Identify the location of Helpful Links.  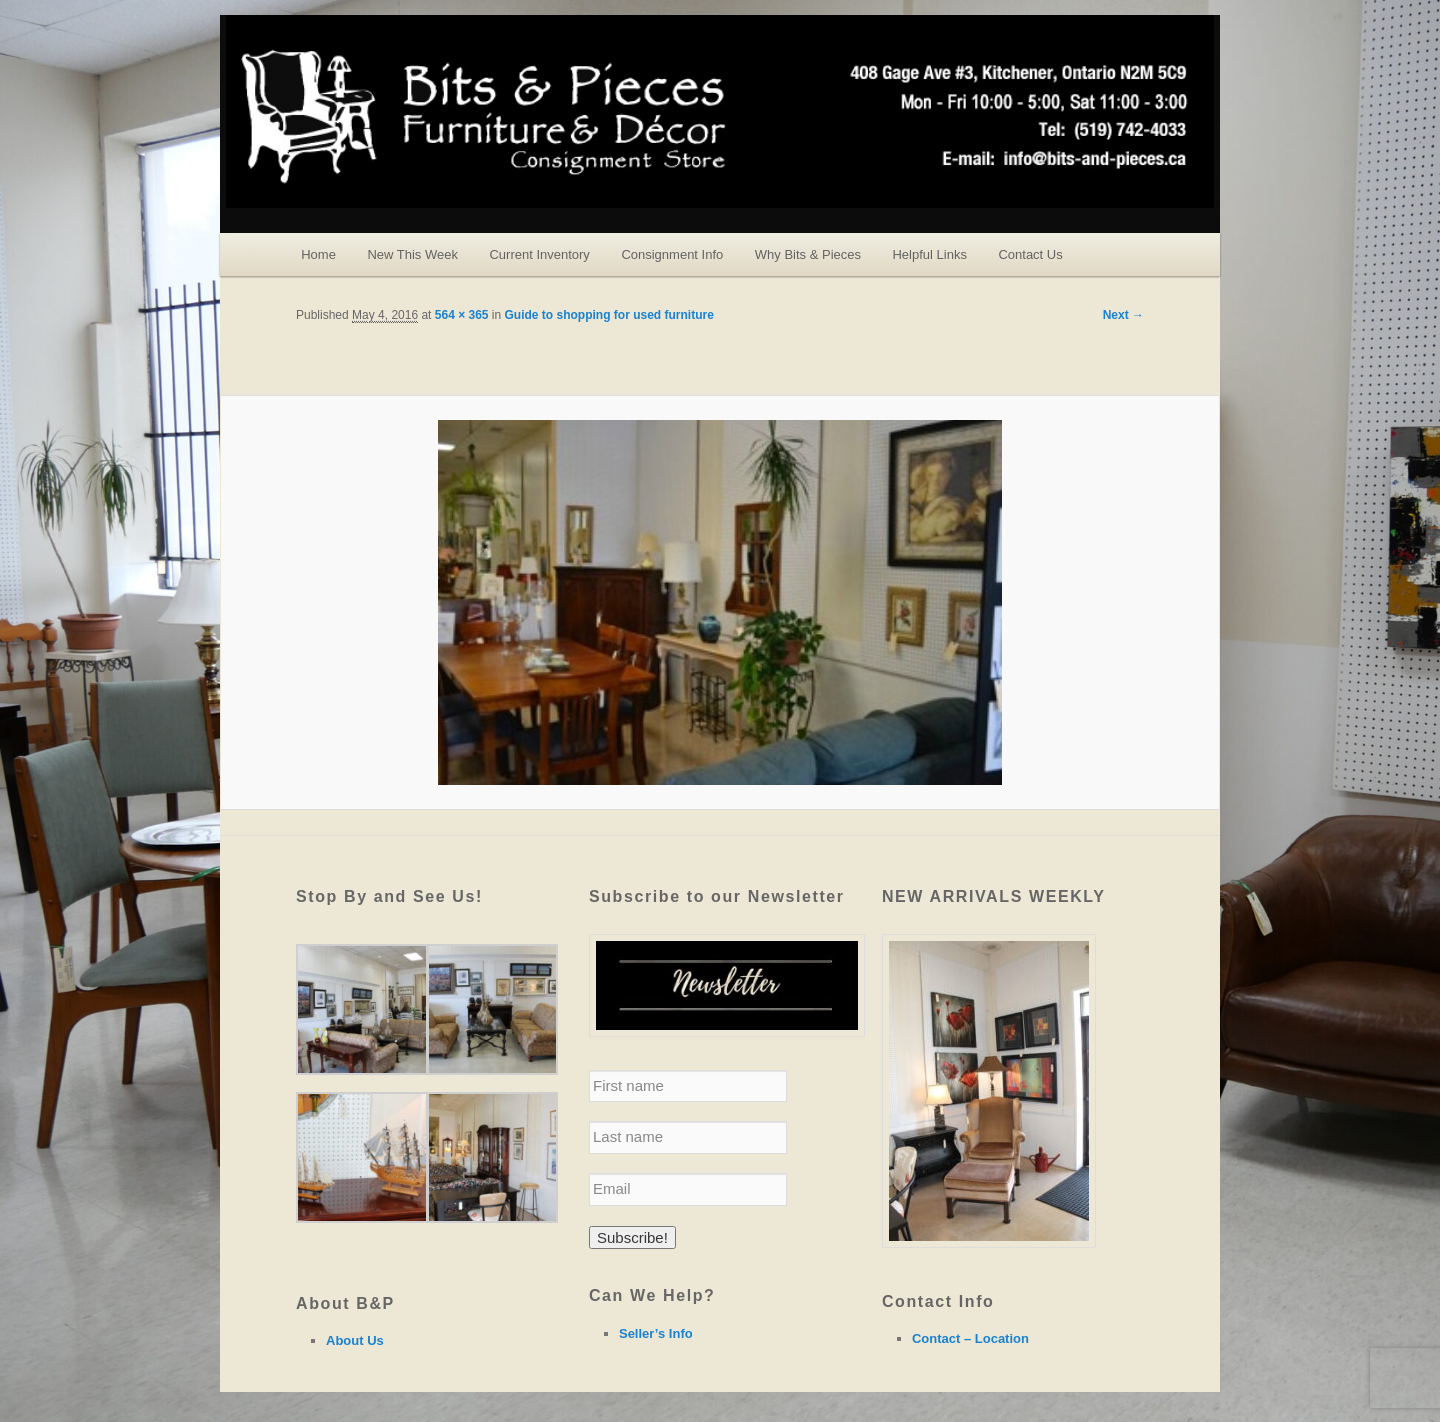
(929, 254).